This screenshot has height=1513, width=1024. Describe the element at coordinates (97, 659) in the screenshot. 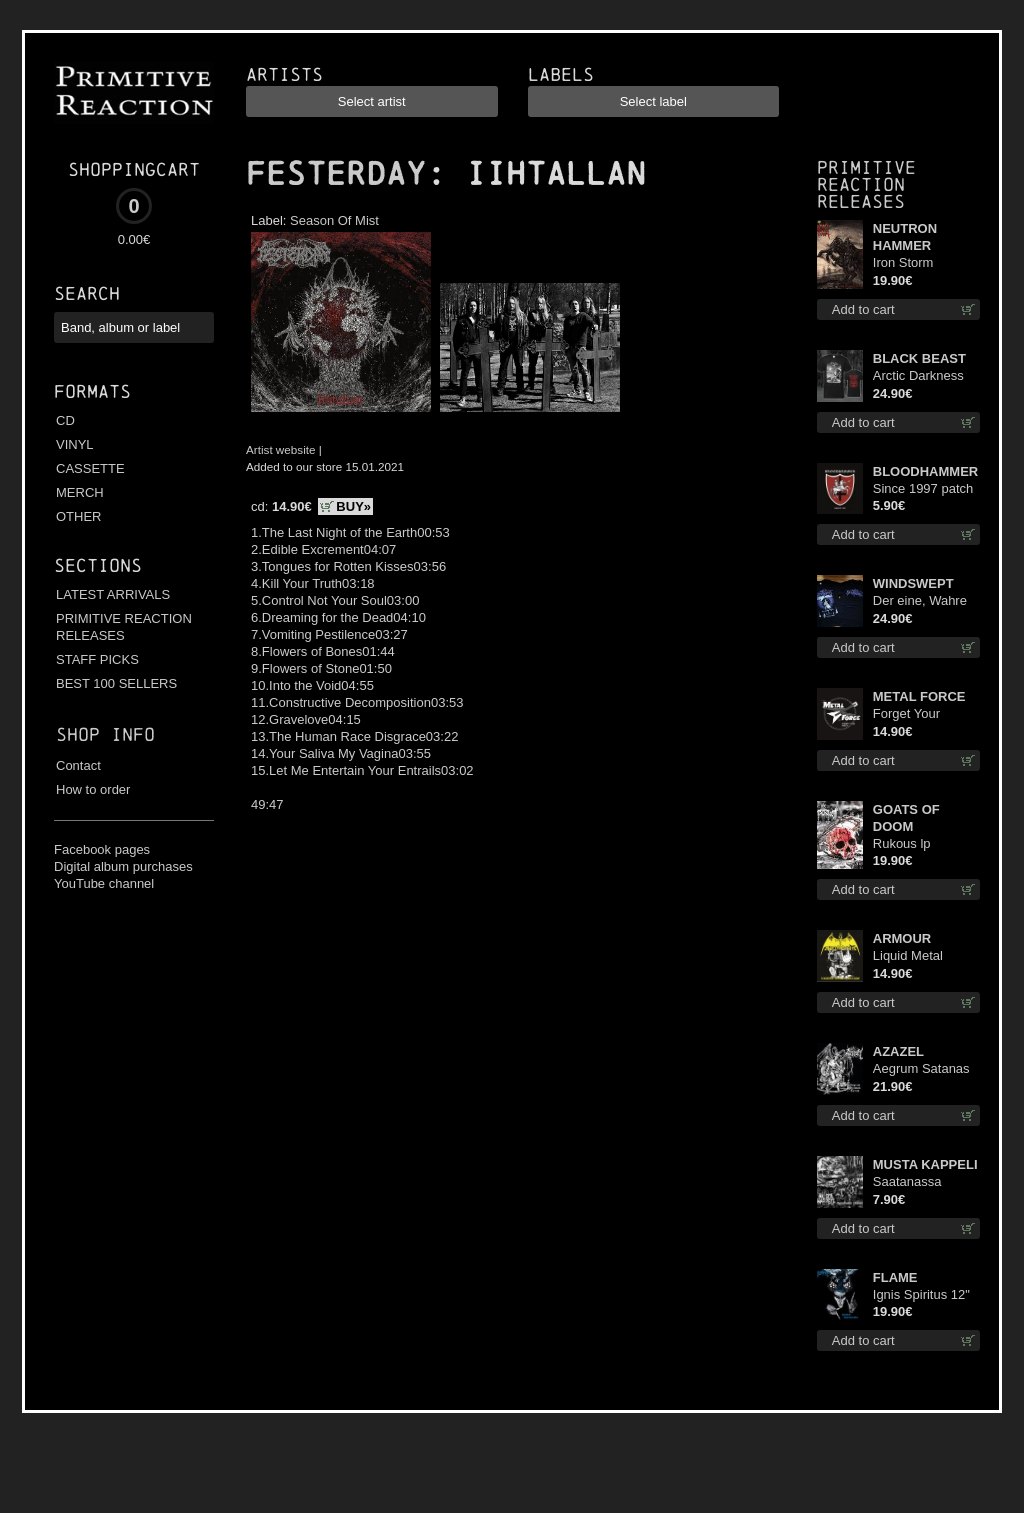

I see `STAFF PICKS` at that location.